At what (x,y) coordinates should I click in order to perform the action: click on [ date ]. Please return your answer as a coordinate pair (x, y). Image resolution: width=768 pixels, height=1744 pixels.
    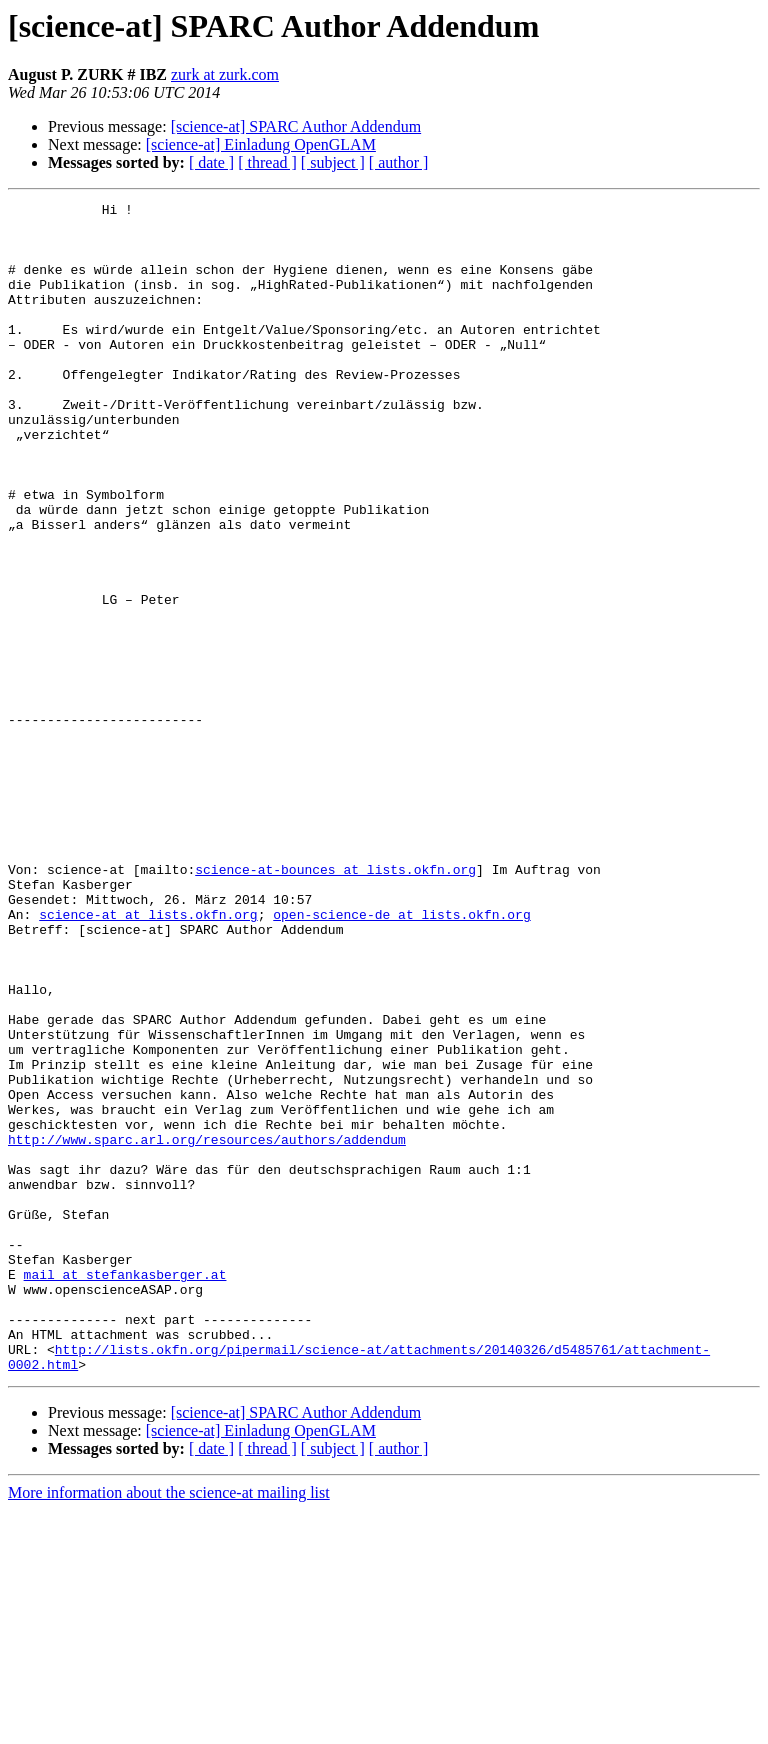
    Looking at the image, I should click on (211, 162).